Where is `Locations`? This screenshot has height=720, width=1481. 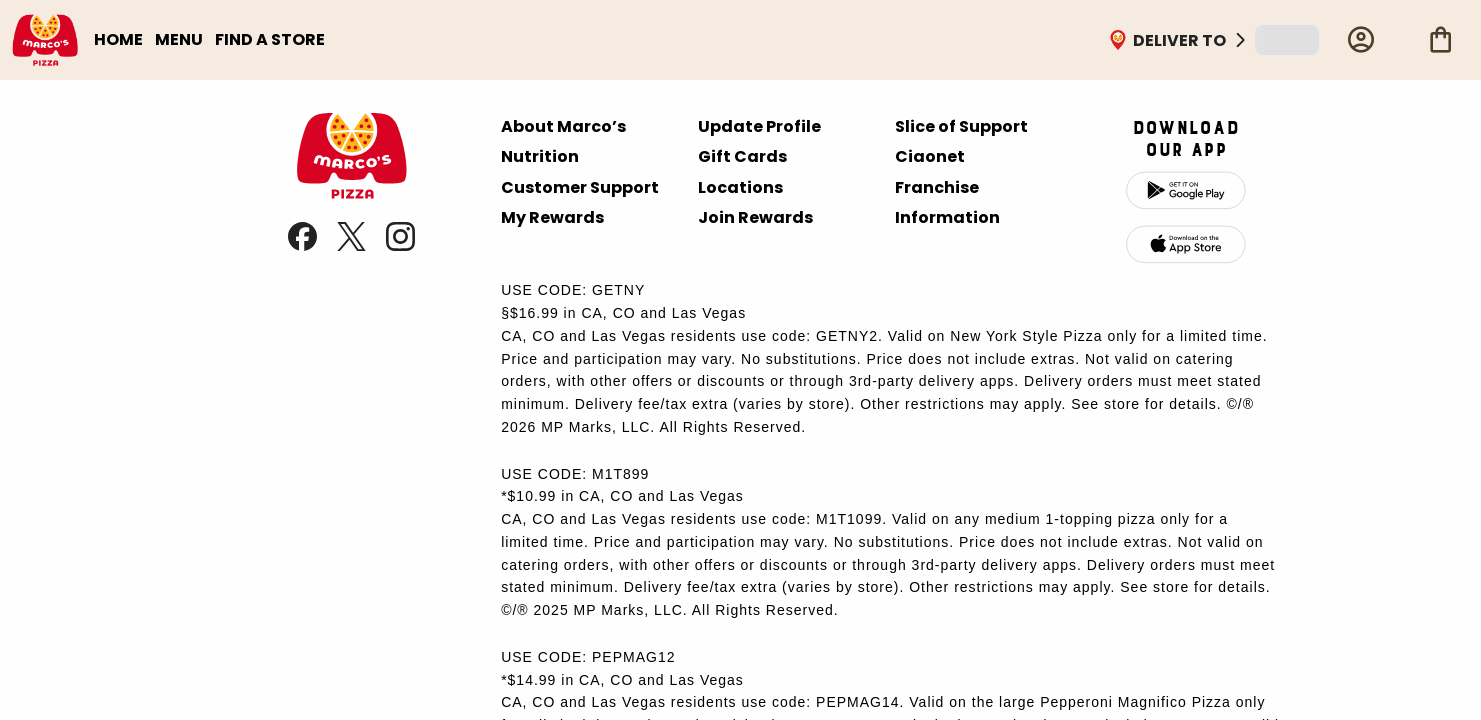 Locations is located at coordinates (740, 187).